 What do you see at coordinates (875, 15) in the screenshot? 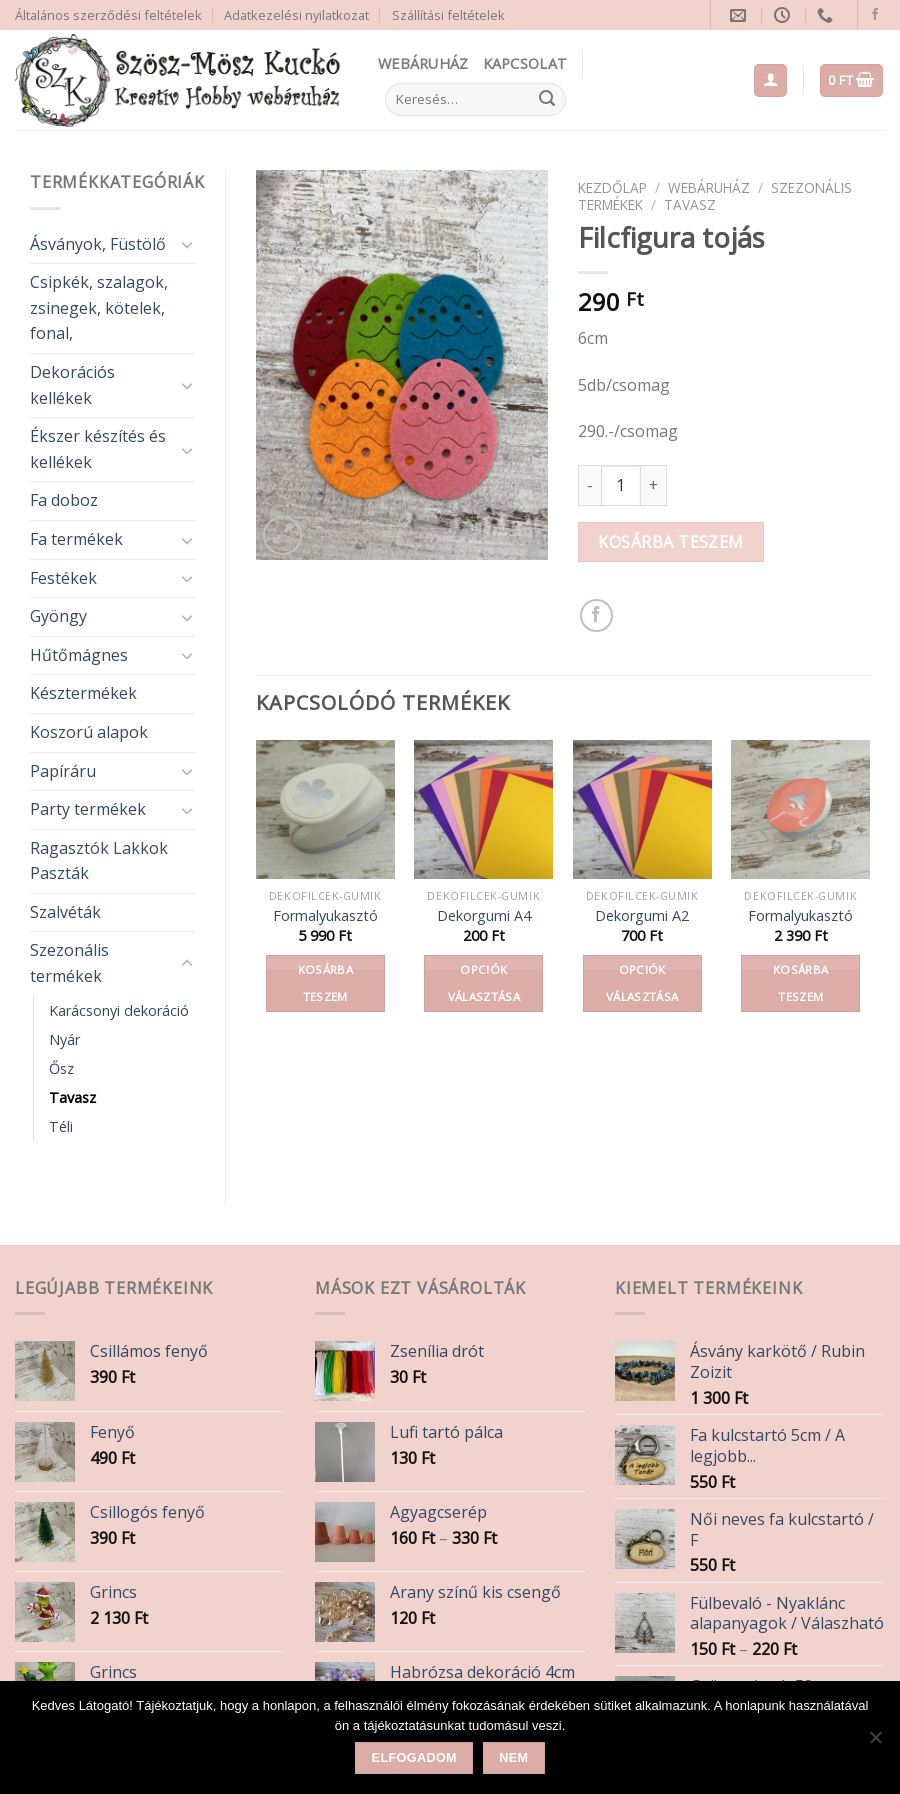
I see `[Follow on Facebook]` at bounding box center [875, 15].